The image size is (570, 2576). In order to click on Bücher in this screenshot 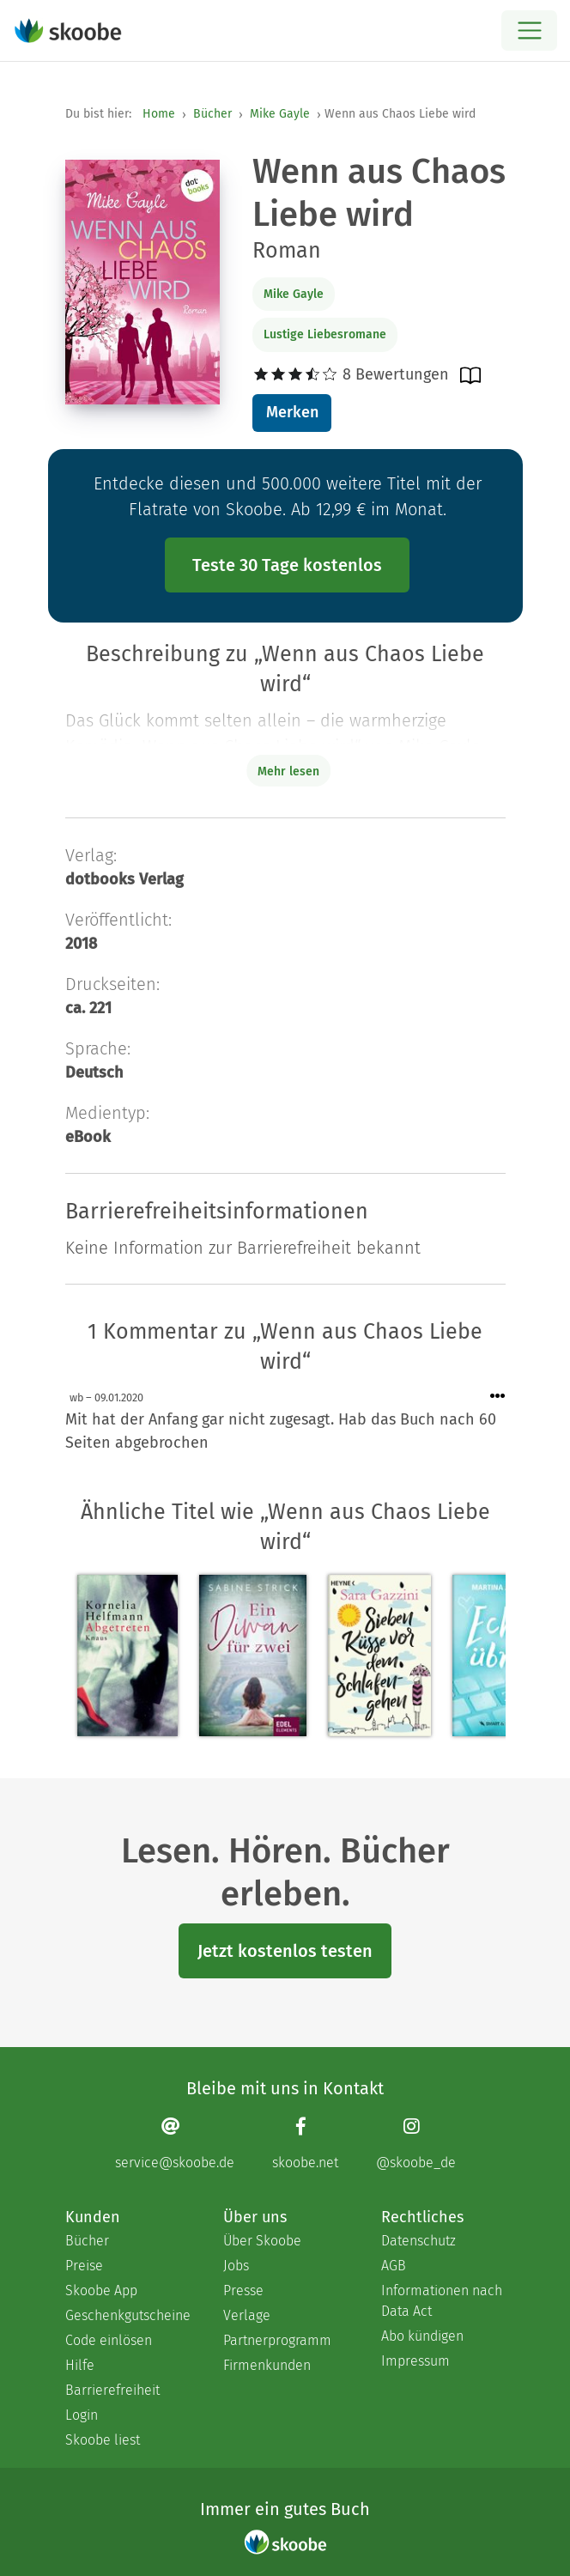, I will do `click(212, 113)`.